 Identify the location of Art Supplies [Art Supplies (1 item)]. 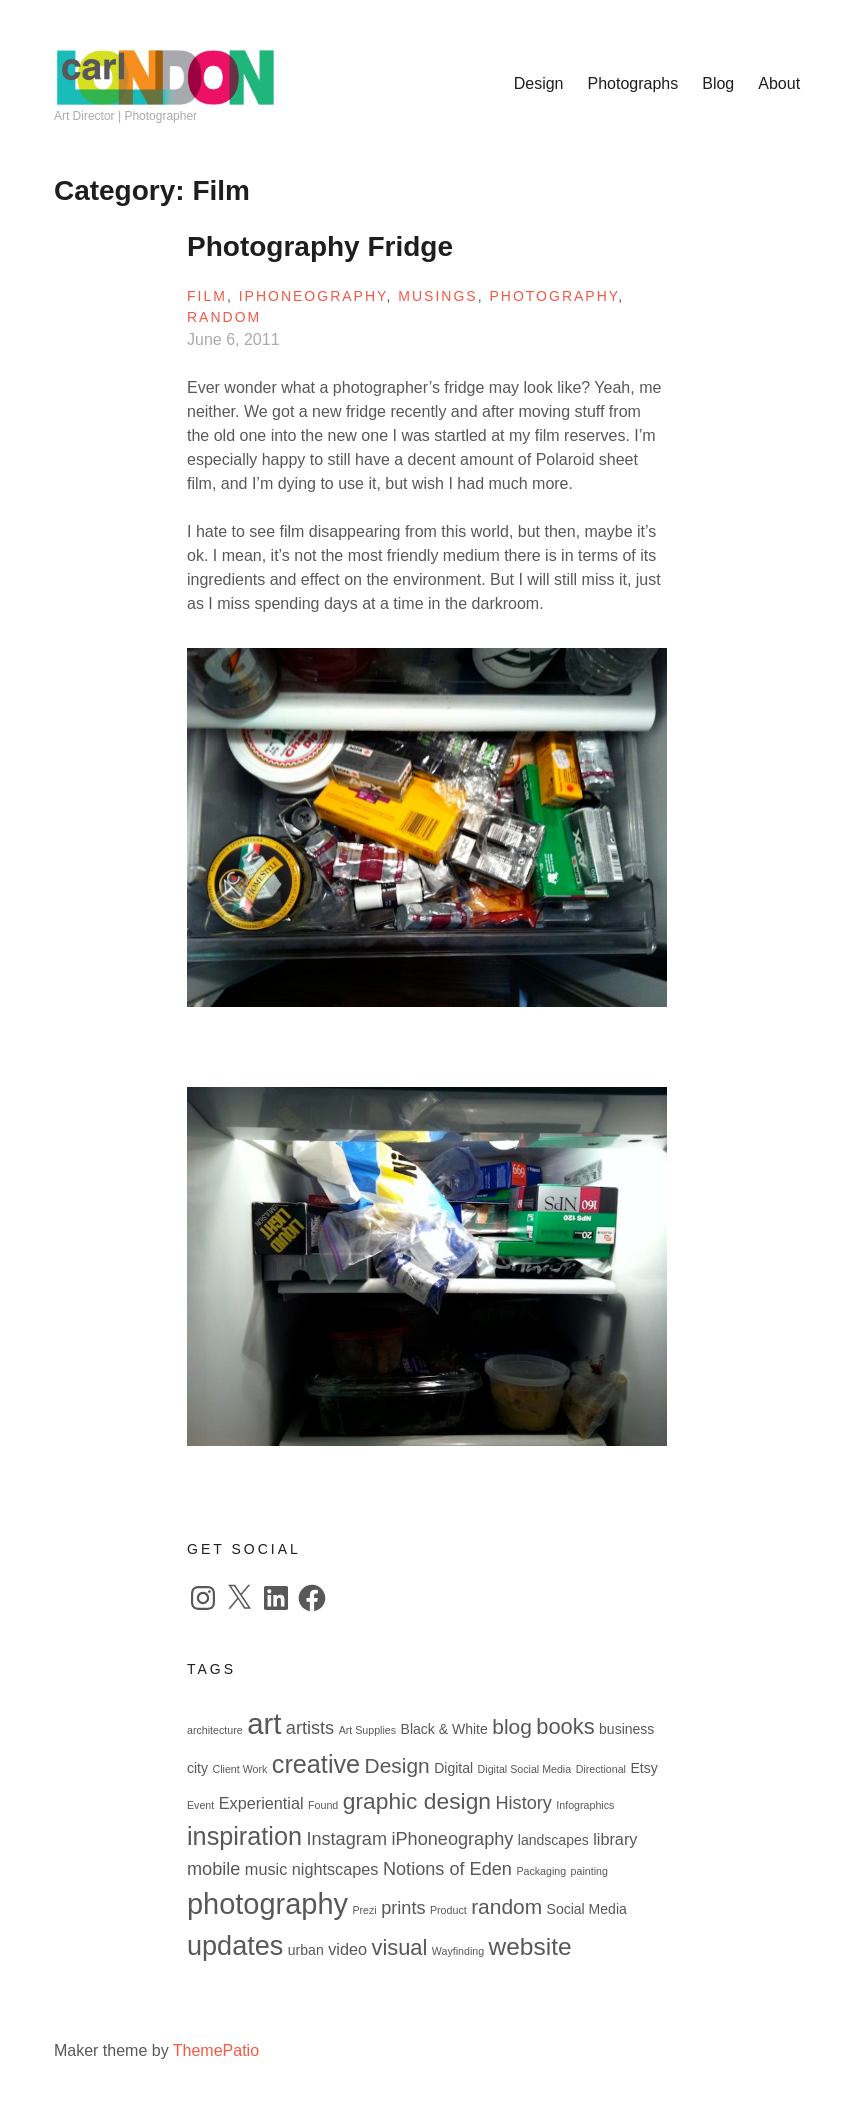
(367, 1730).